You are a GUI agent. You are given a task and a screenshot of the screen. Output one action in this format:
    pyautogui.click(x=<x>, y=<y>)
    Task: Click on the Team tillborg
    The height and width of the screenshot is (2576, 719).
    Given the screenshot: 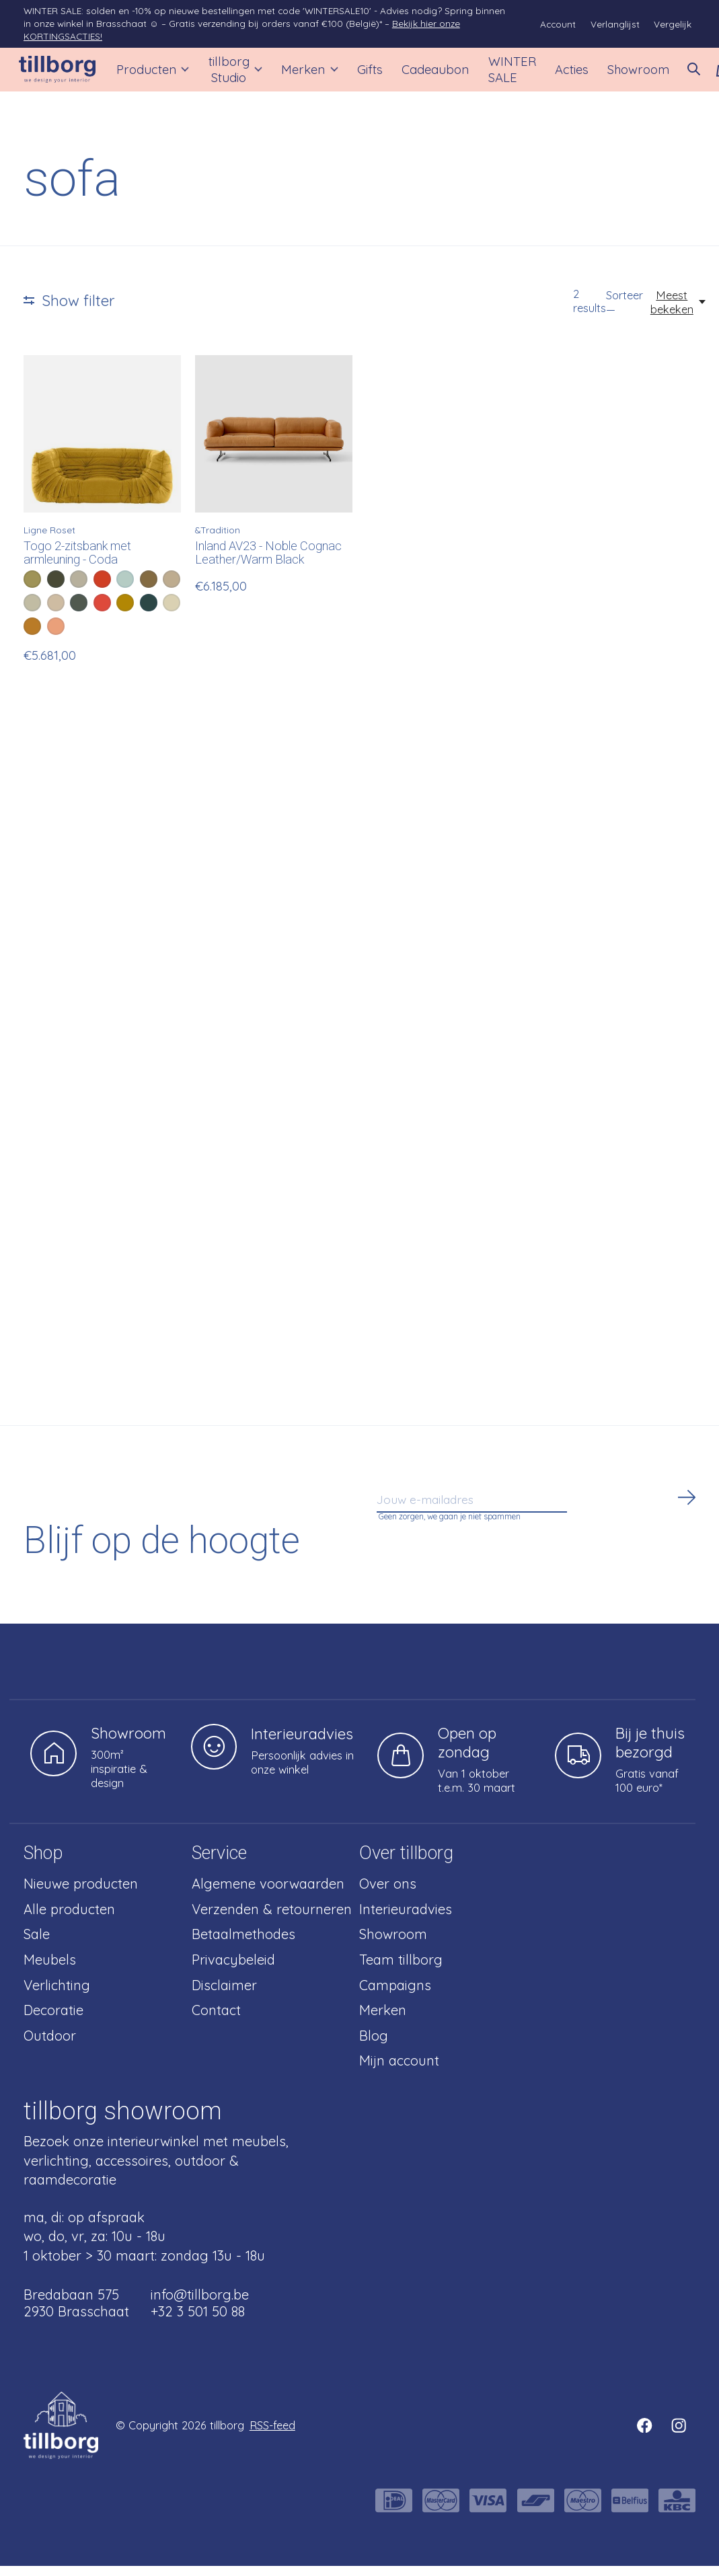 What is the action you would take?
    pyautogui.click(x=401, y=1969)
    